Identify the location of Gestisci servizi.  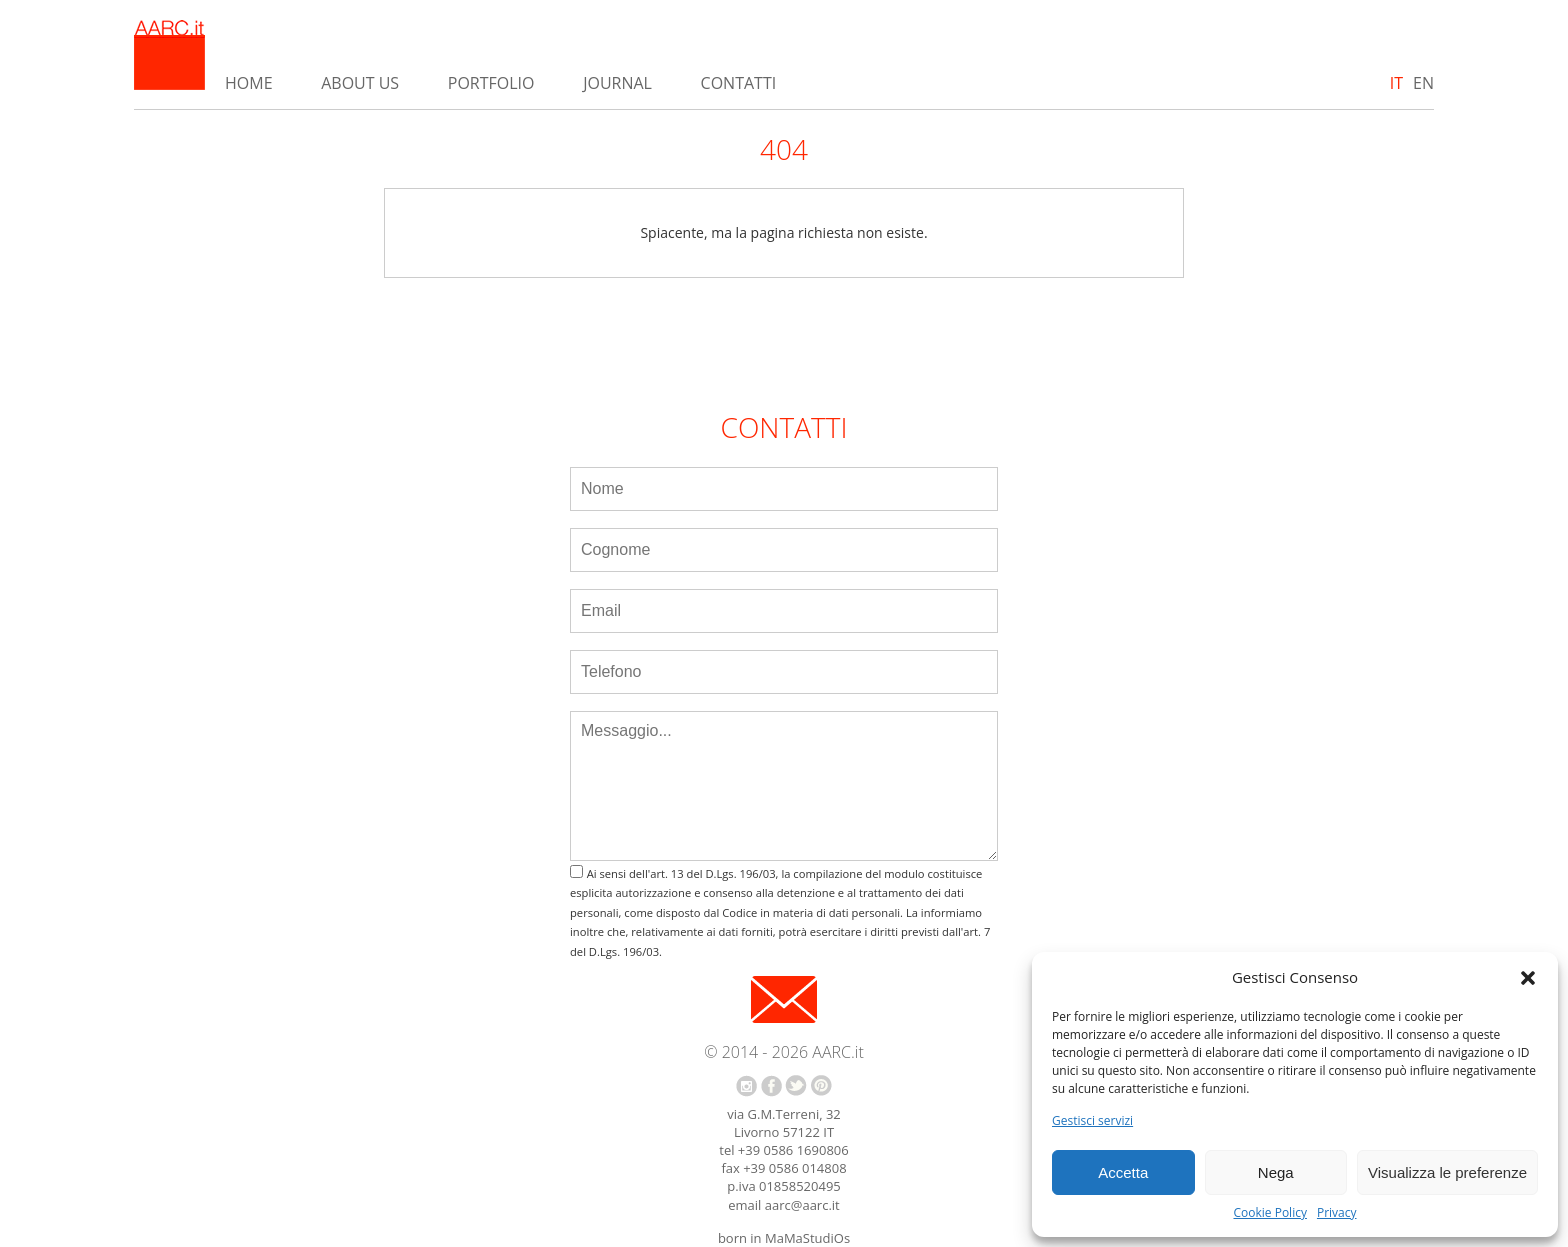
(1092, 1121).